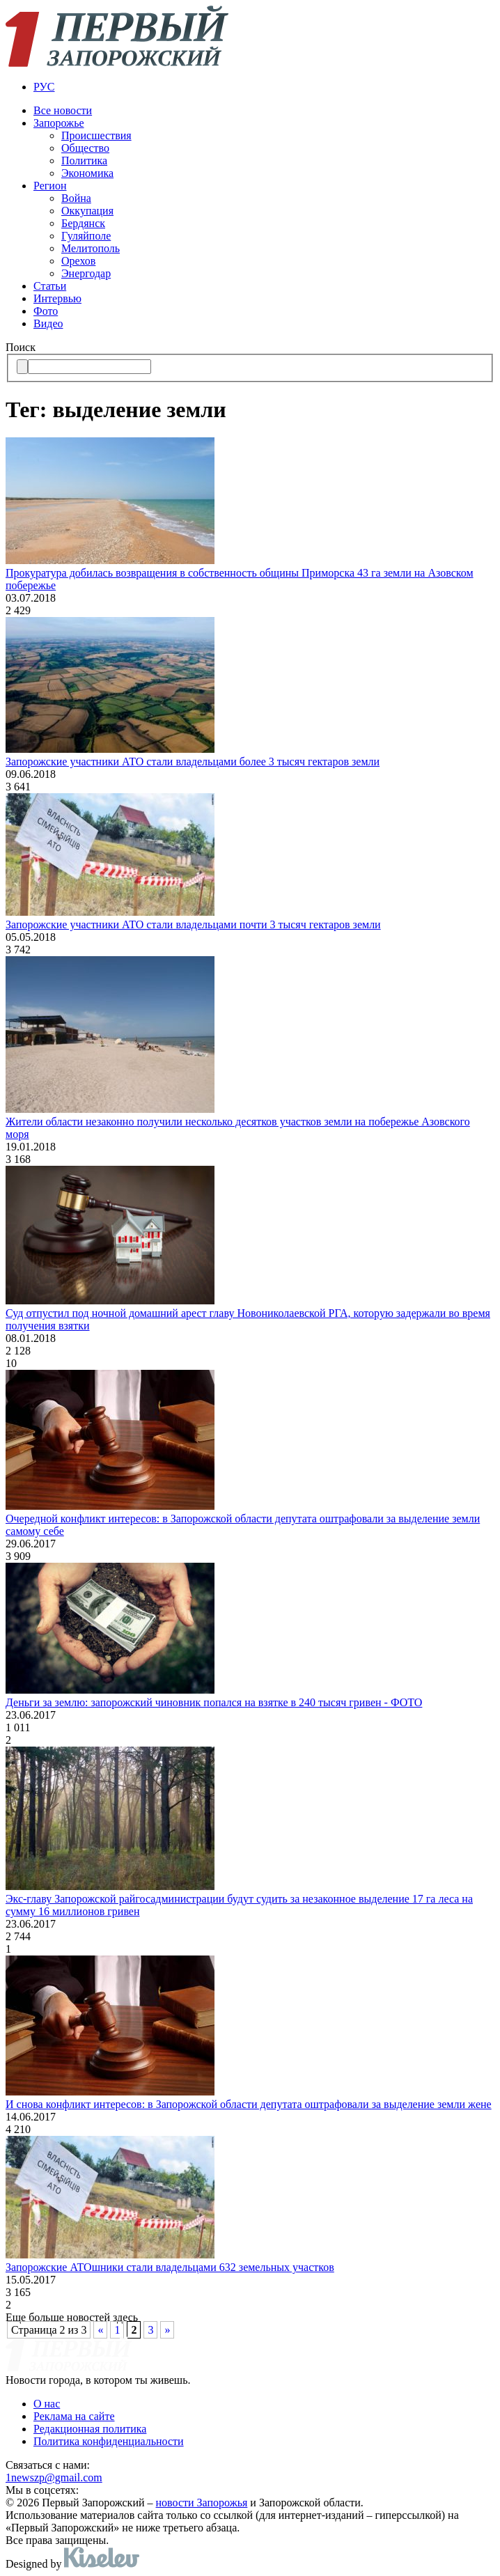 The image size is (500, 2576). What do you see at coordinates (45, 311) in the screenshot?
I see `Фото` at bounding box center [45, 311].